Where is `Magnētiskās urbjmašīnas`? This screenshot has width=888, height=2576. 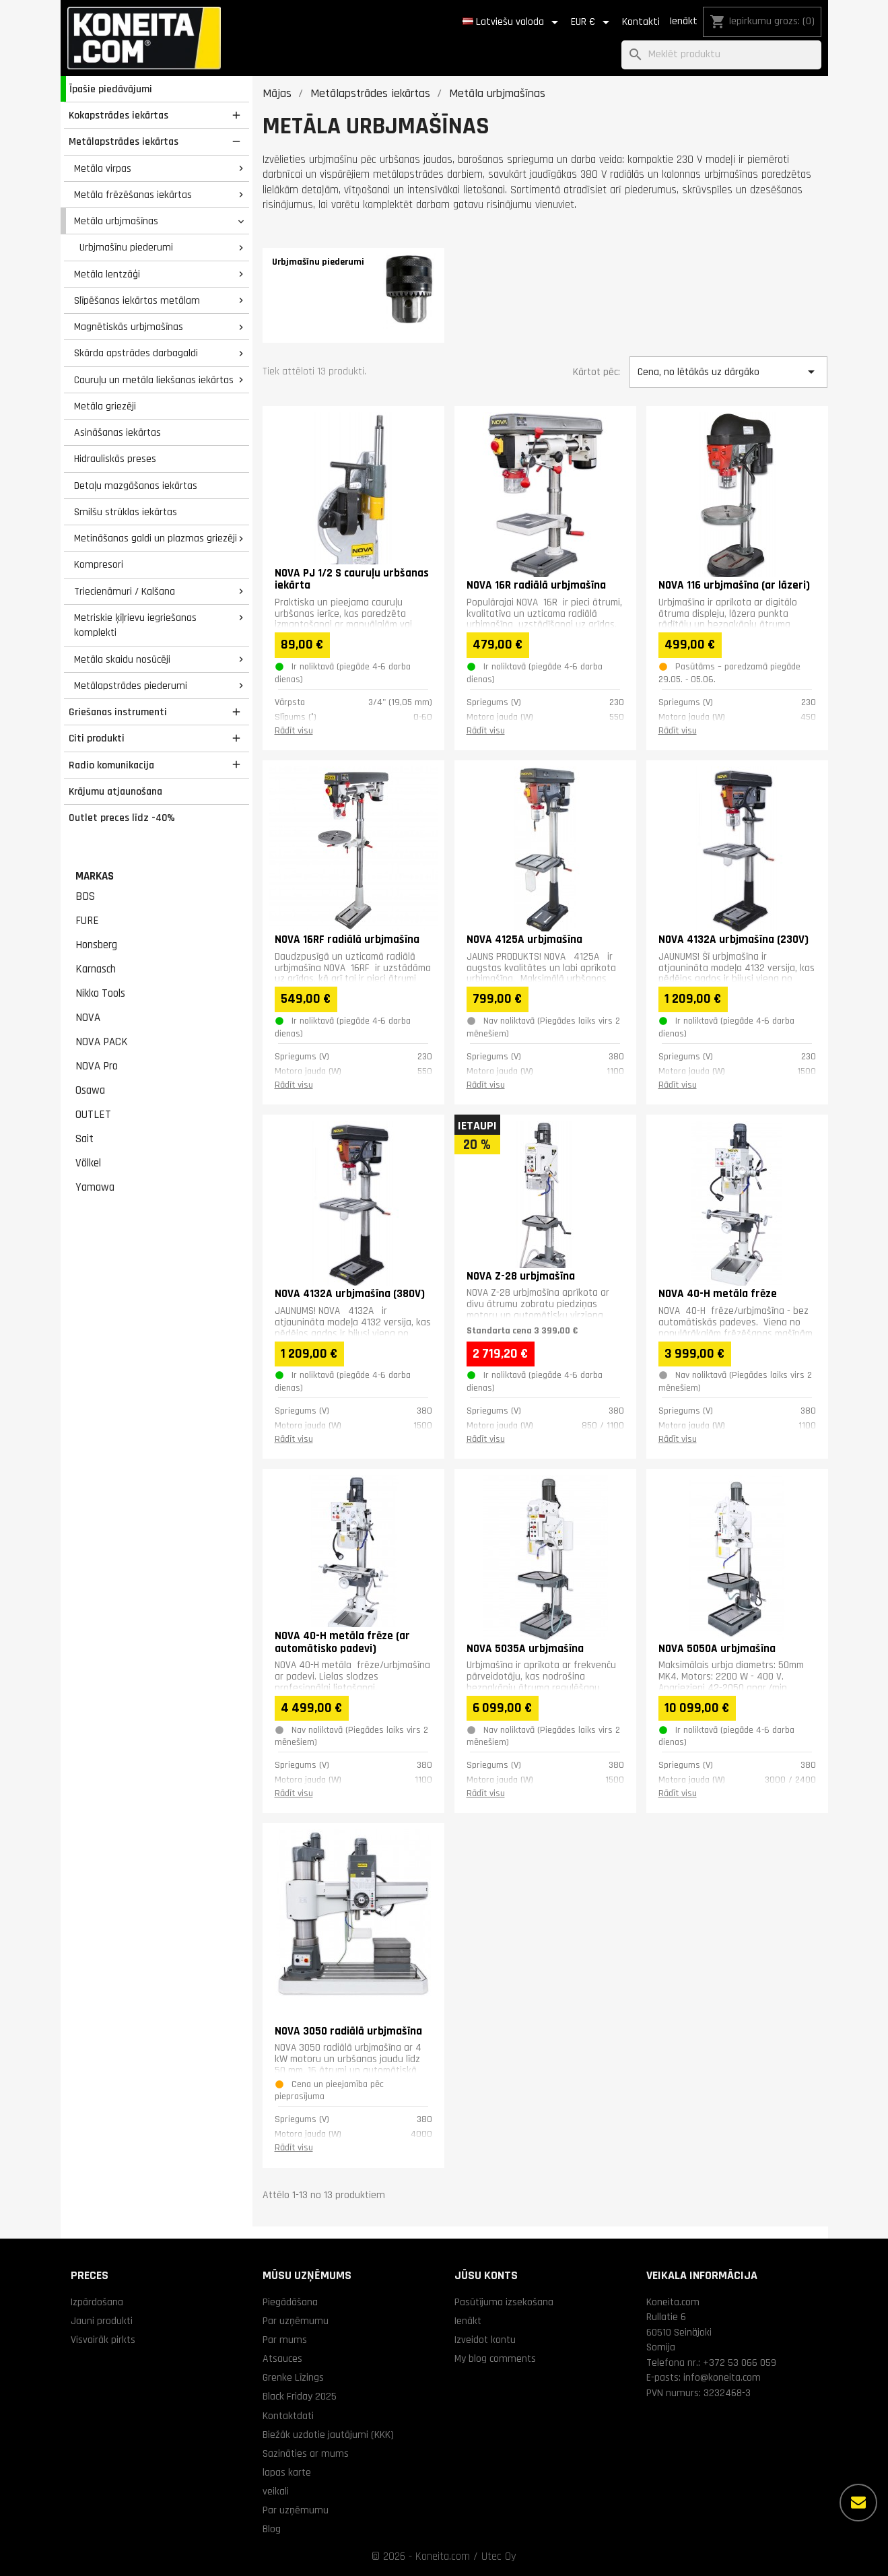
Magnētiskās urbjmašīnas is located at coordinates (128, 326).